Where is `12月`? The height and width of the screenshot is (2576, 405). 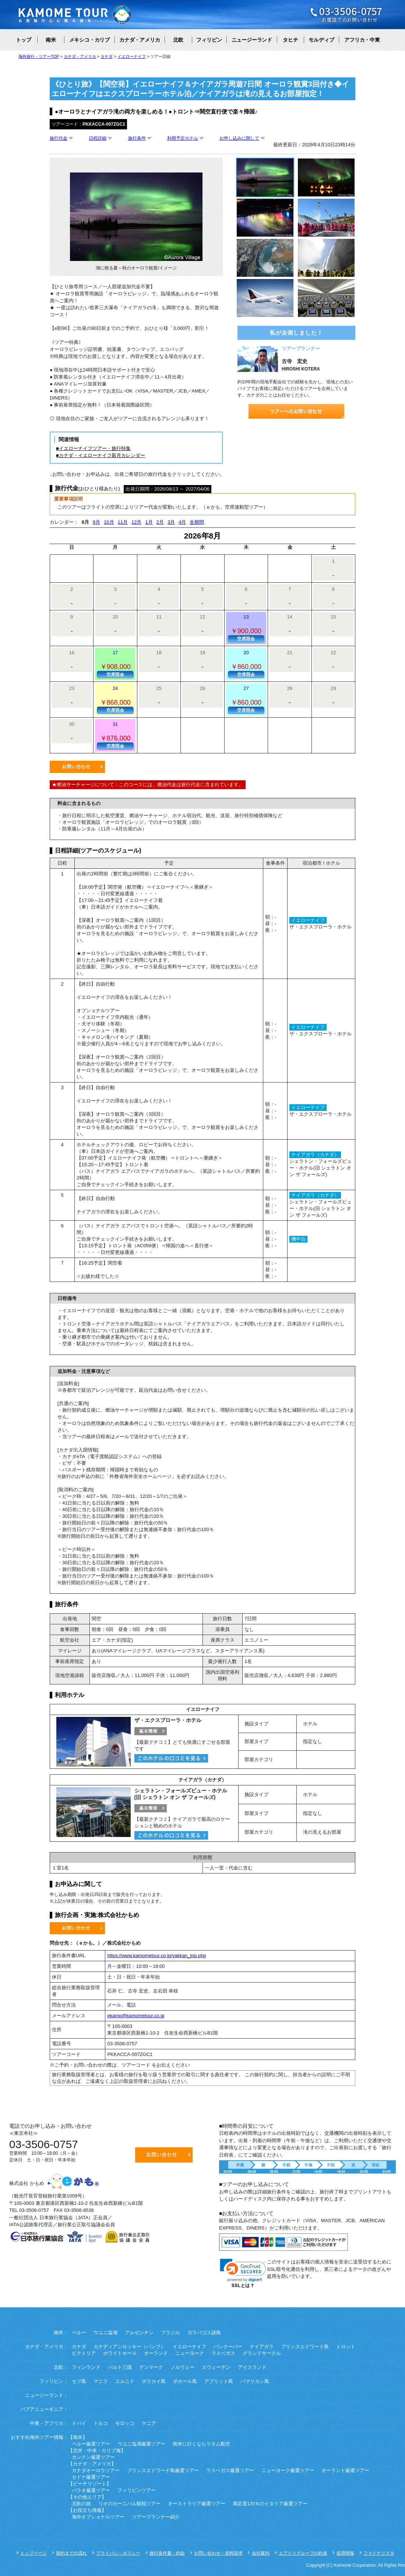 12月 is located at coordinates (136, 522).